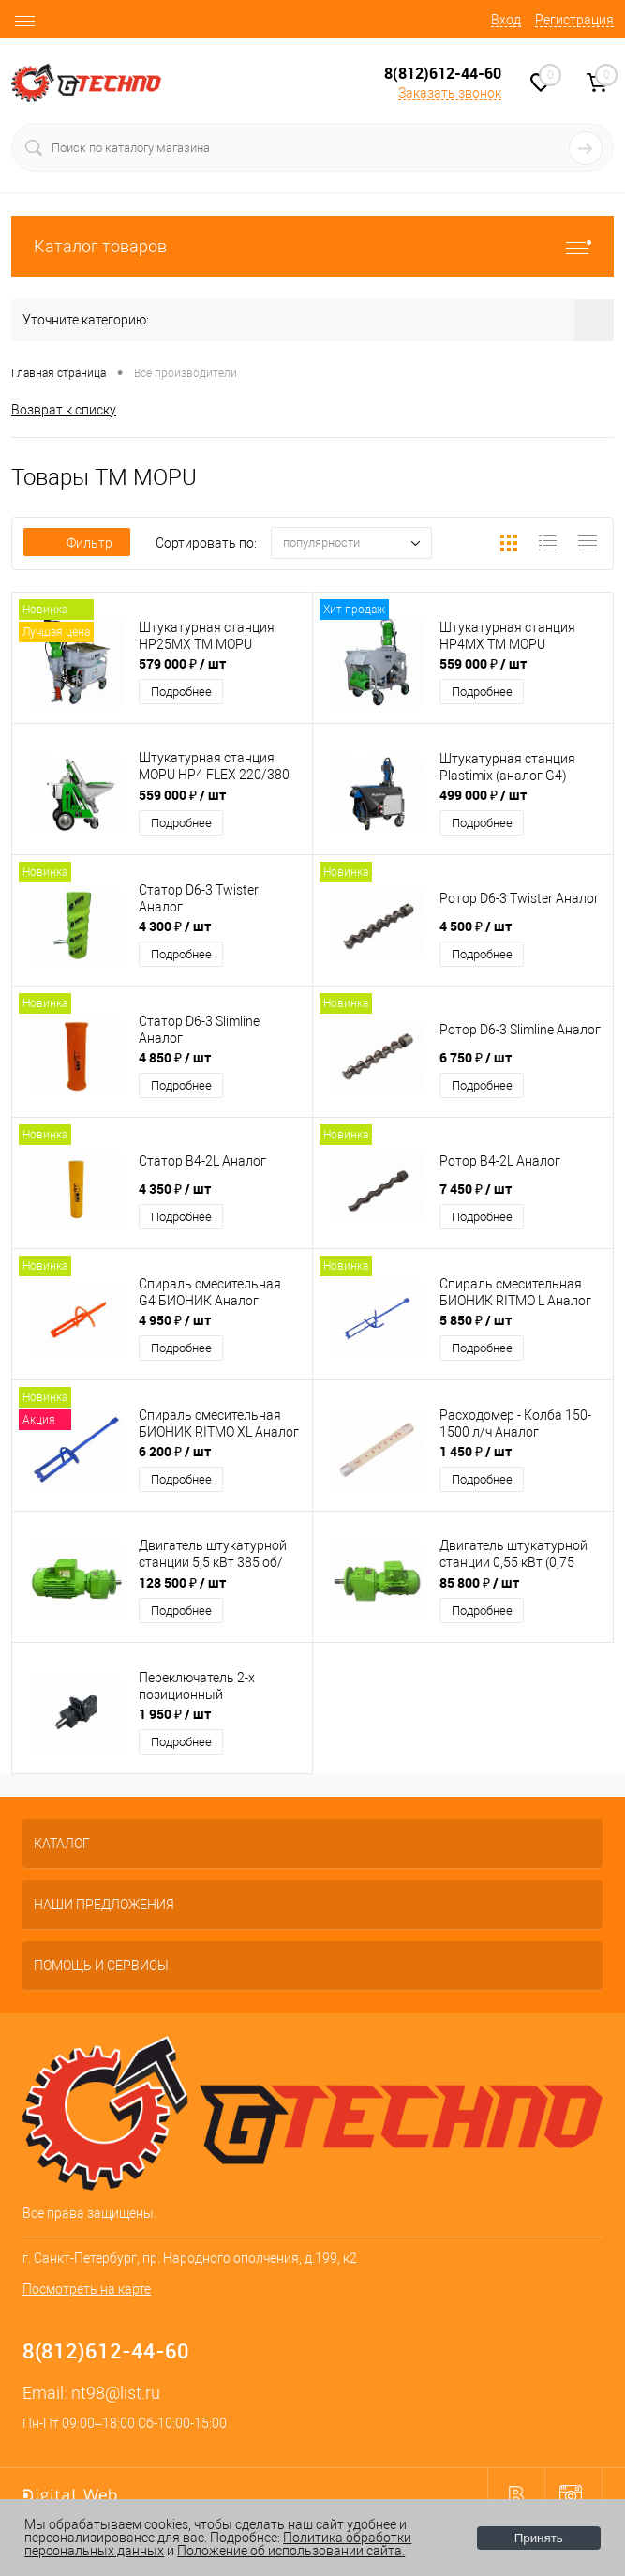  What do you see at coordinates (483, 663) in the screenshot?
I see `559 000 ₽` at bounding box center [483, 663].